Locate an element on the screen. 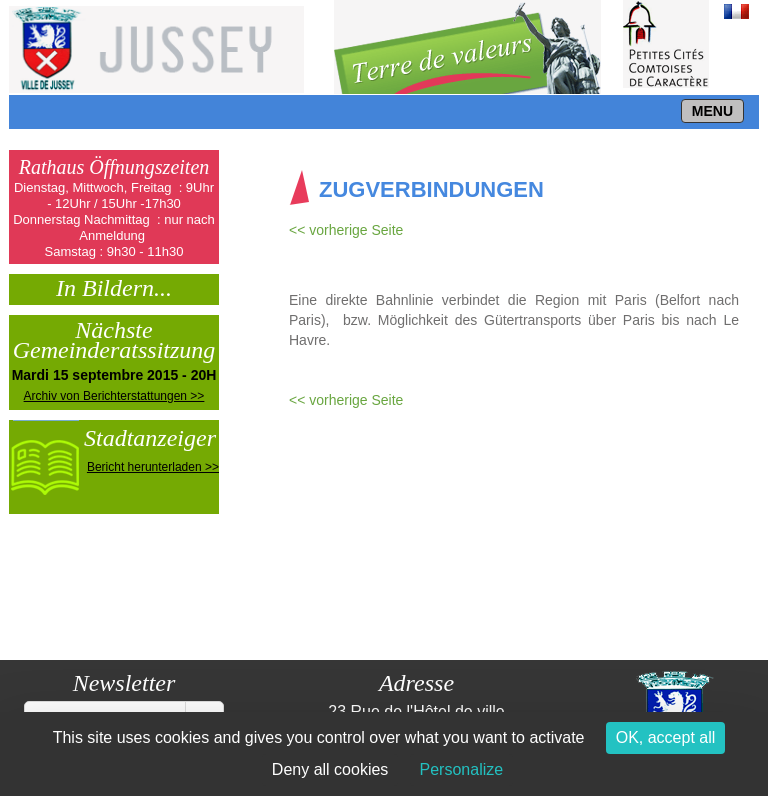  In Bildern... is located at coordinates (114, 286).